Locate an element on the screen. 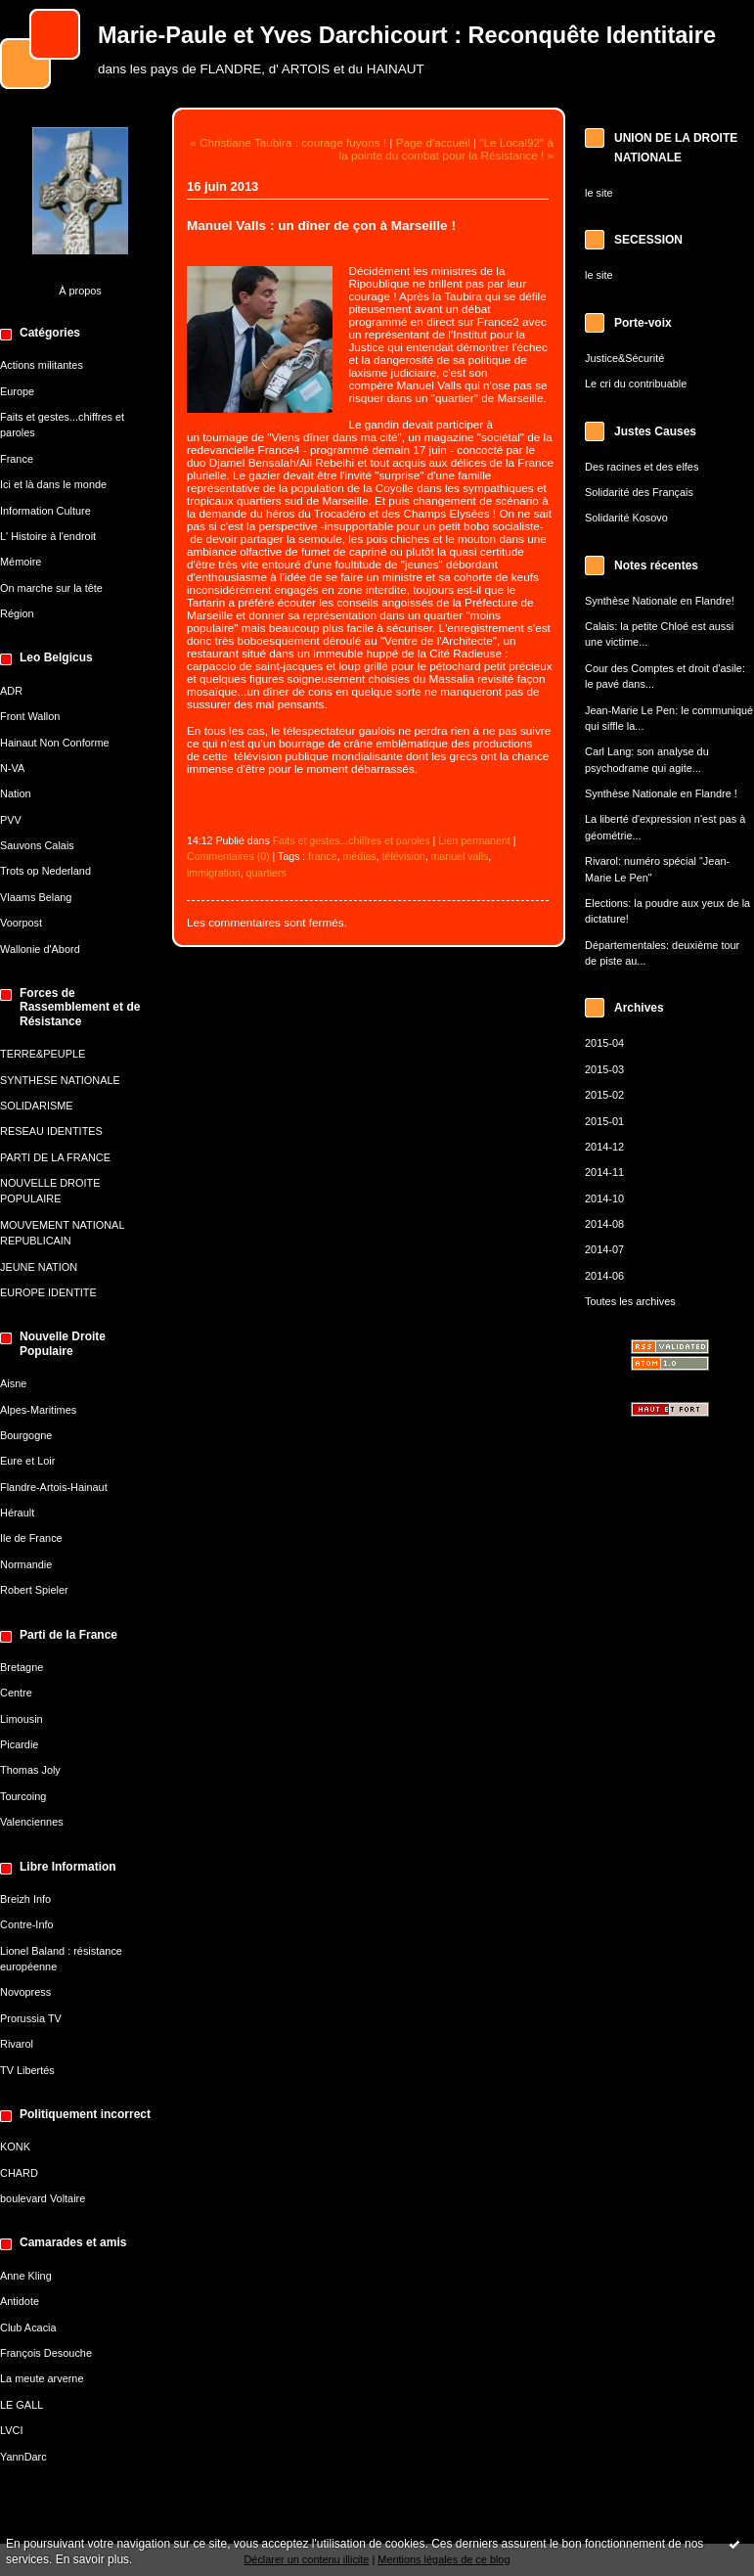 This screenshot has width=754, height=2576. RESEAU IDENTITES is located at coordinates (51, 1131).